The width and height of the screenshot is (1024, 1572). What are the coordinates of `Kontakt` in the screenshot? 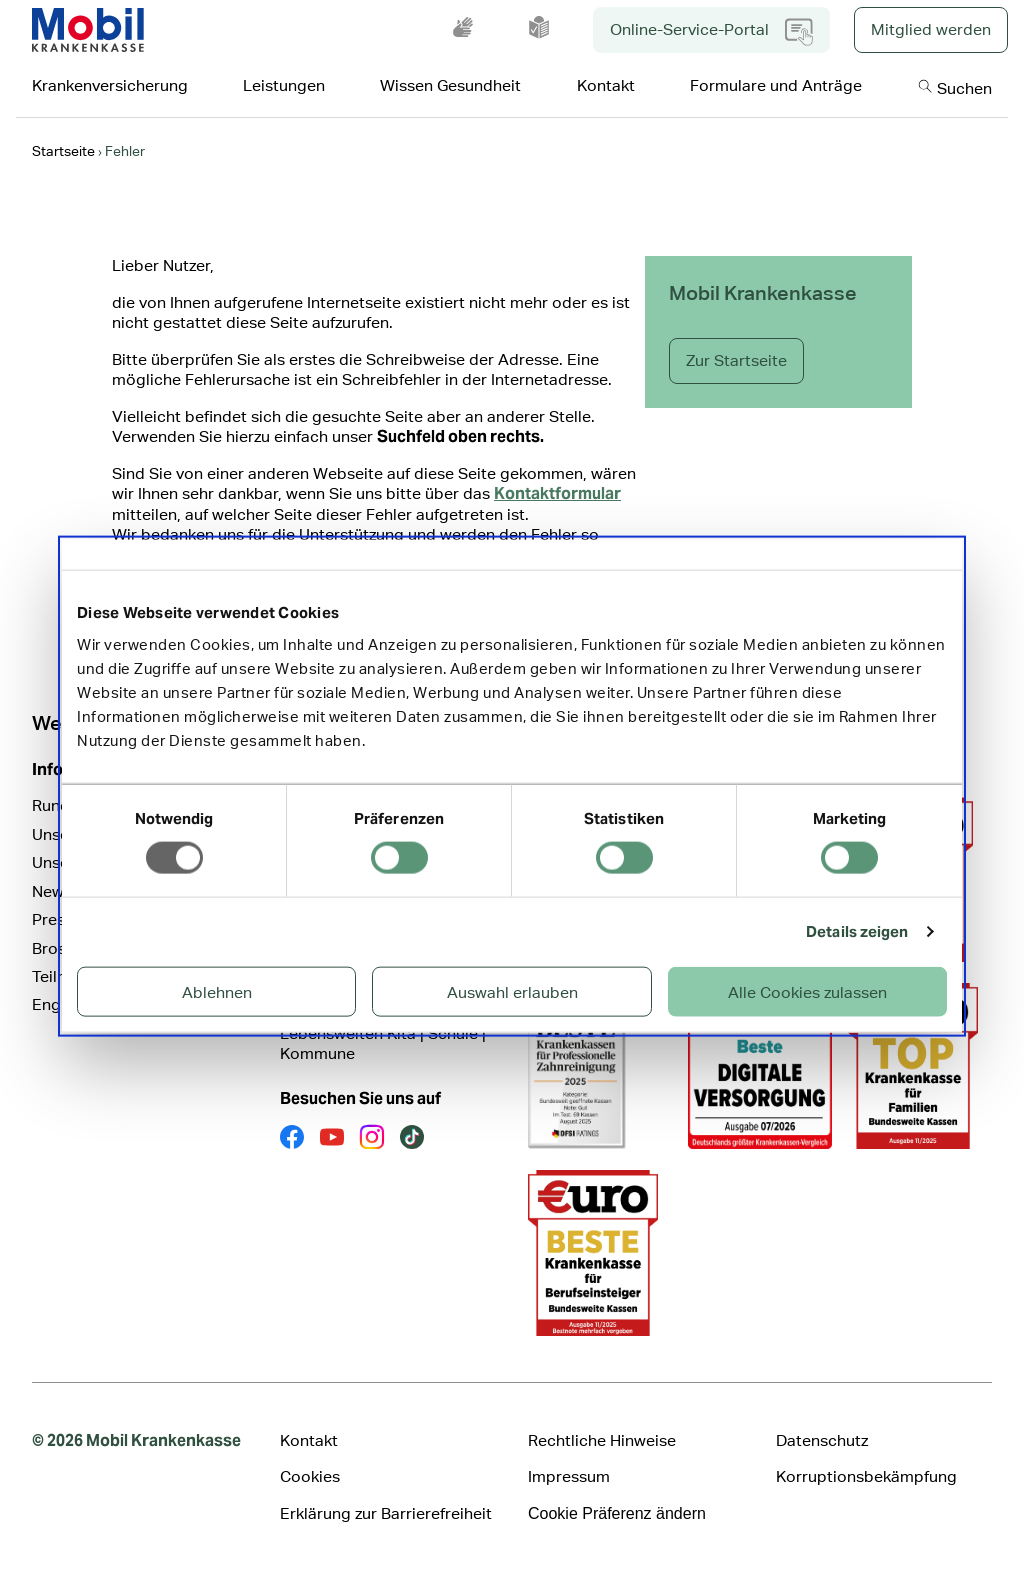 It's located at (309, 1440).